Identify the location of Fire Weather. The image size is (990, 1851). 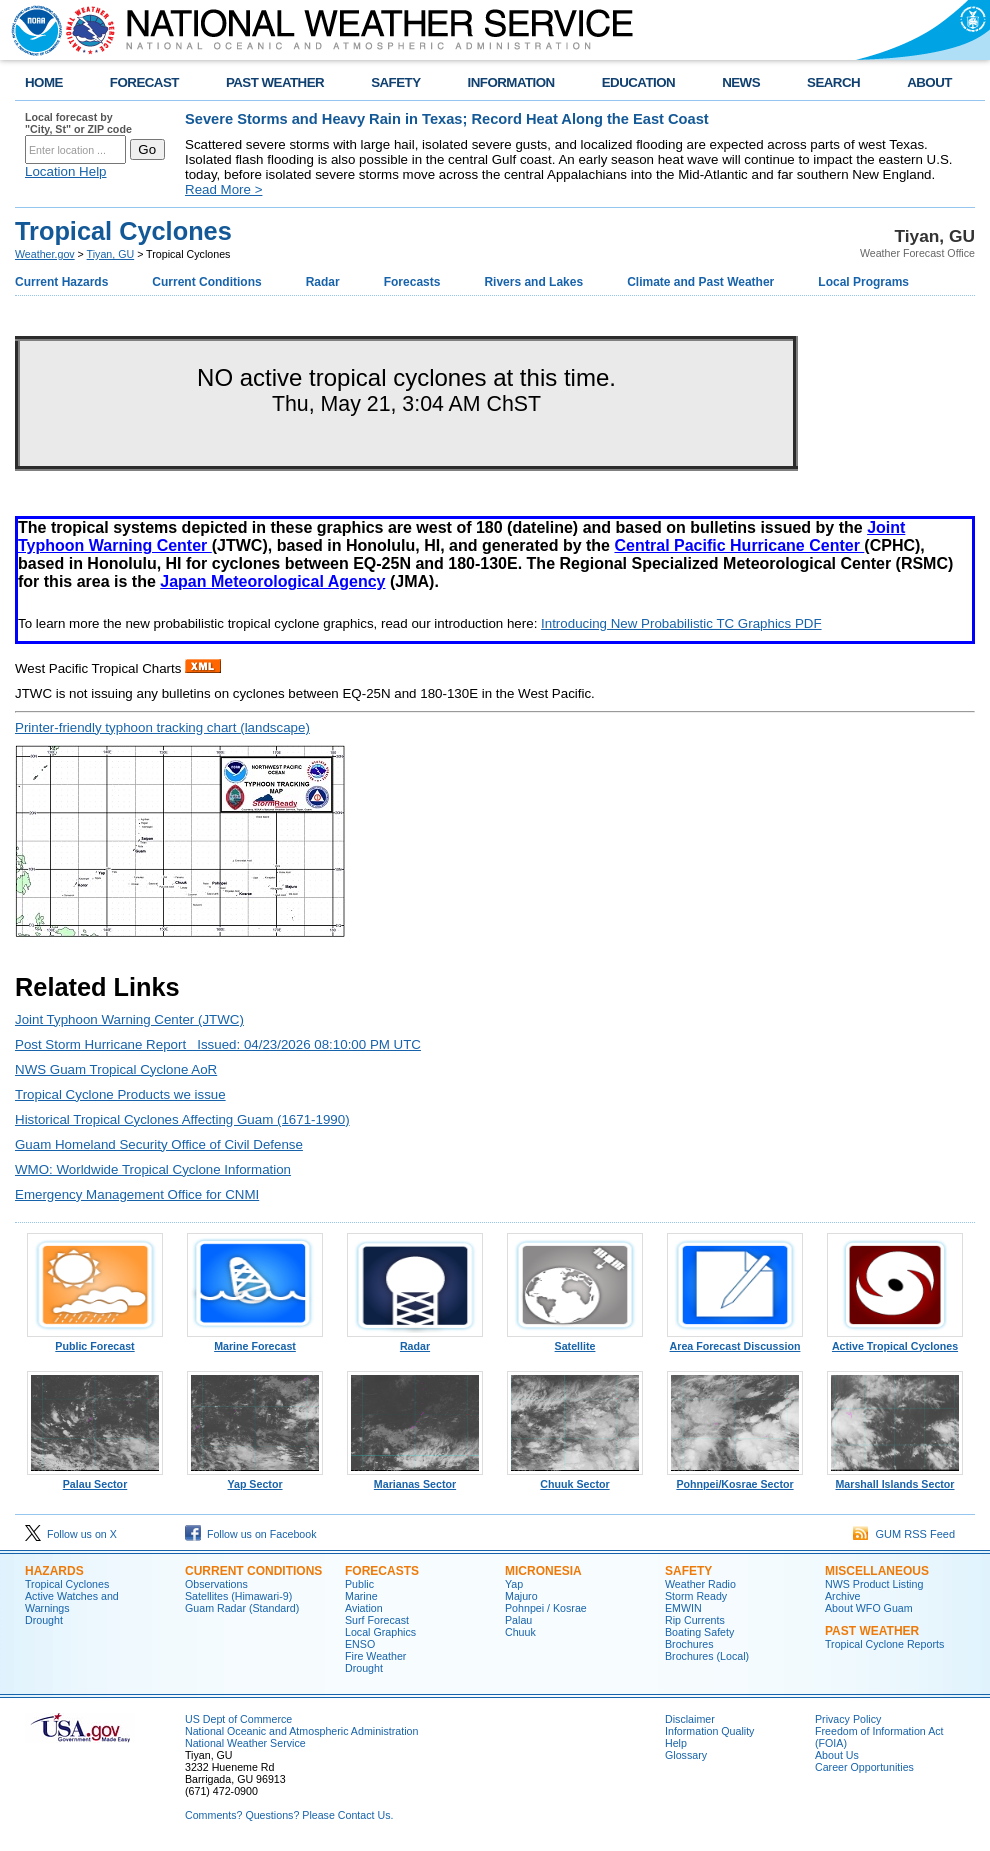
(375, 1656).